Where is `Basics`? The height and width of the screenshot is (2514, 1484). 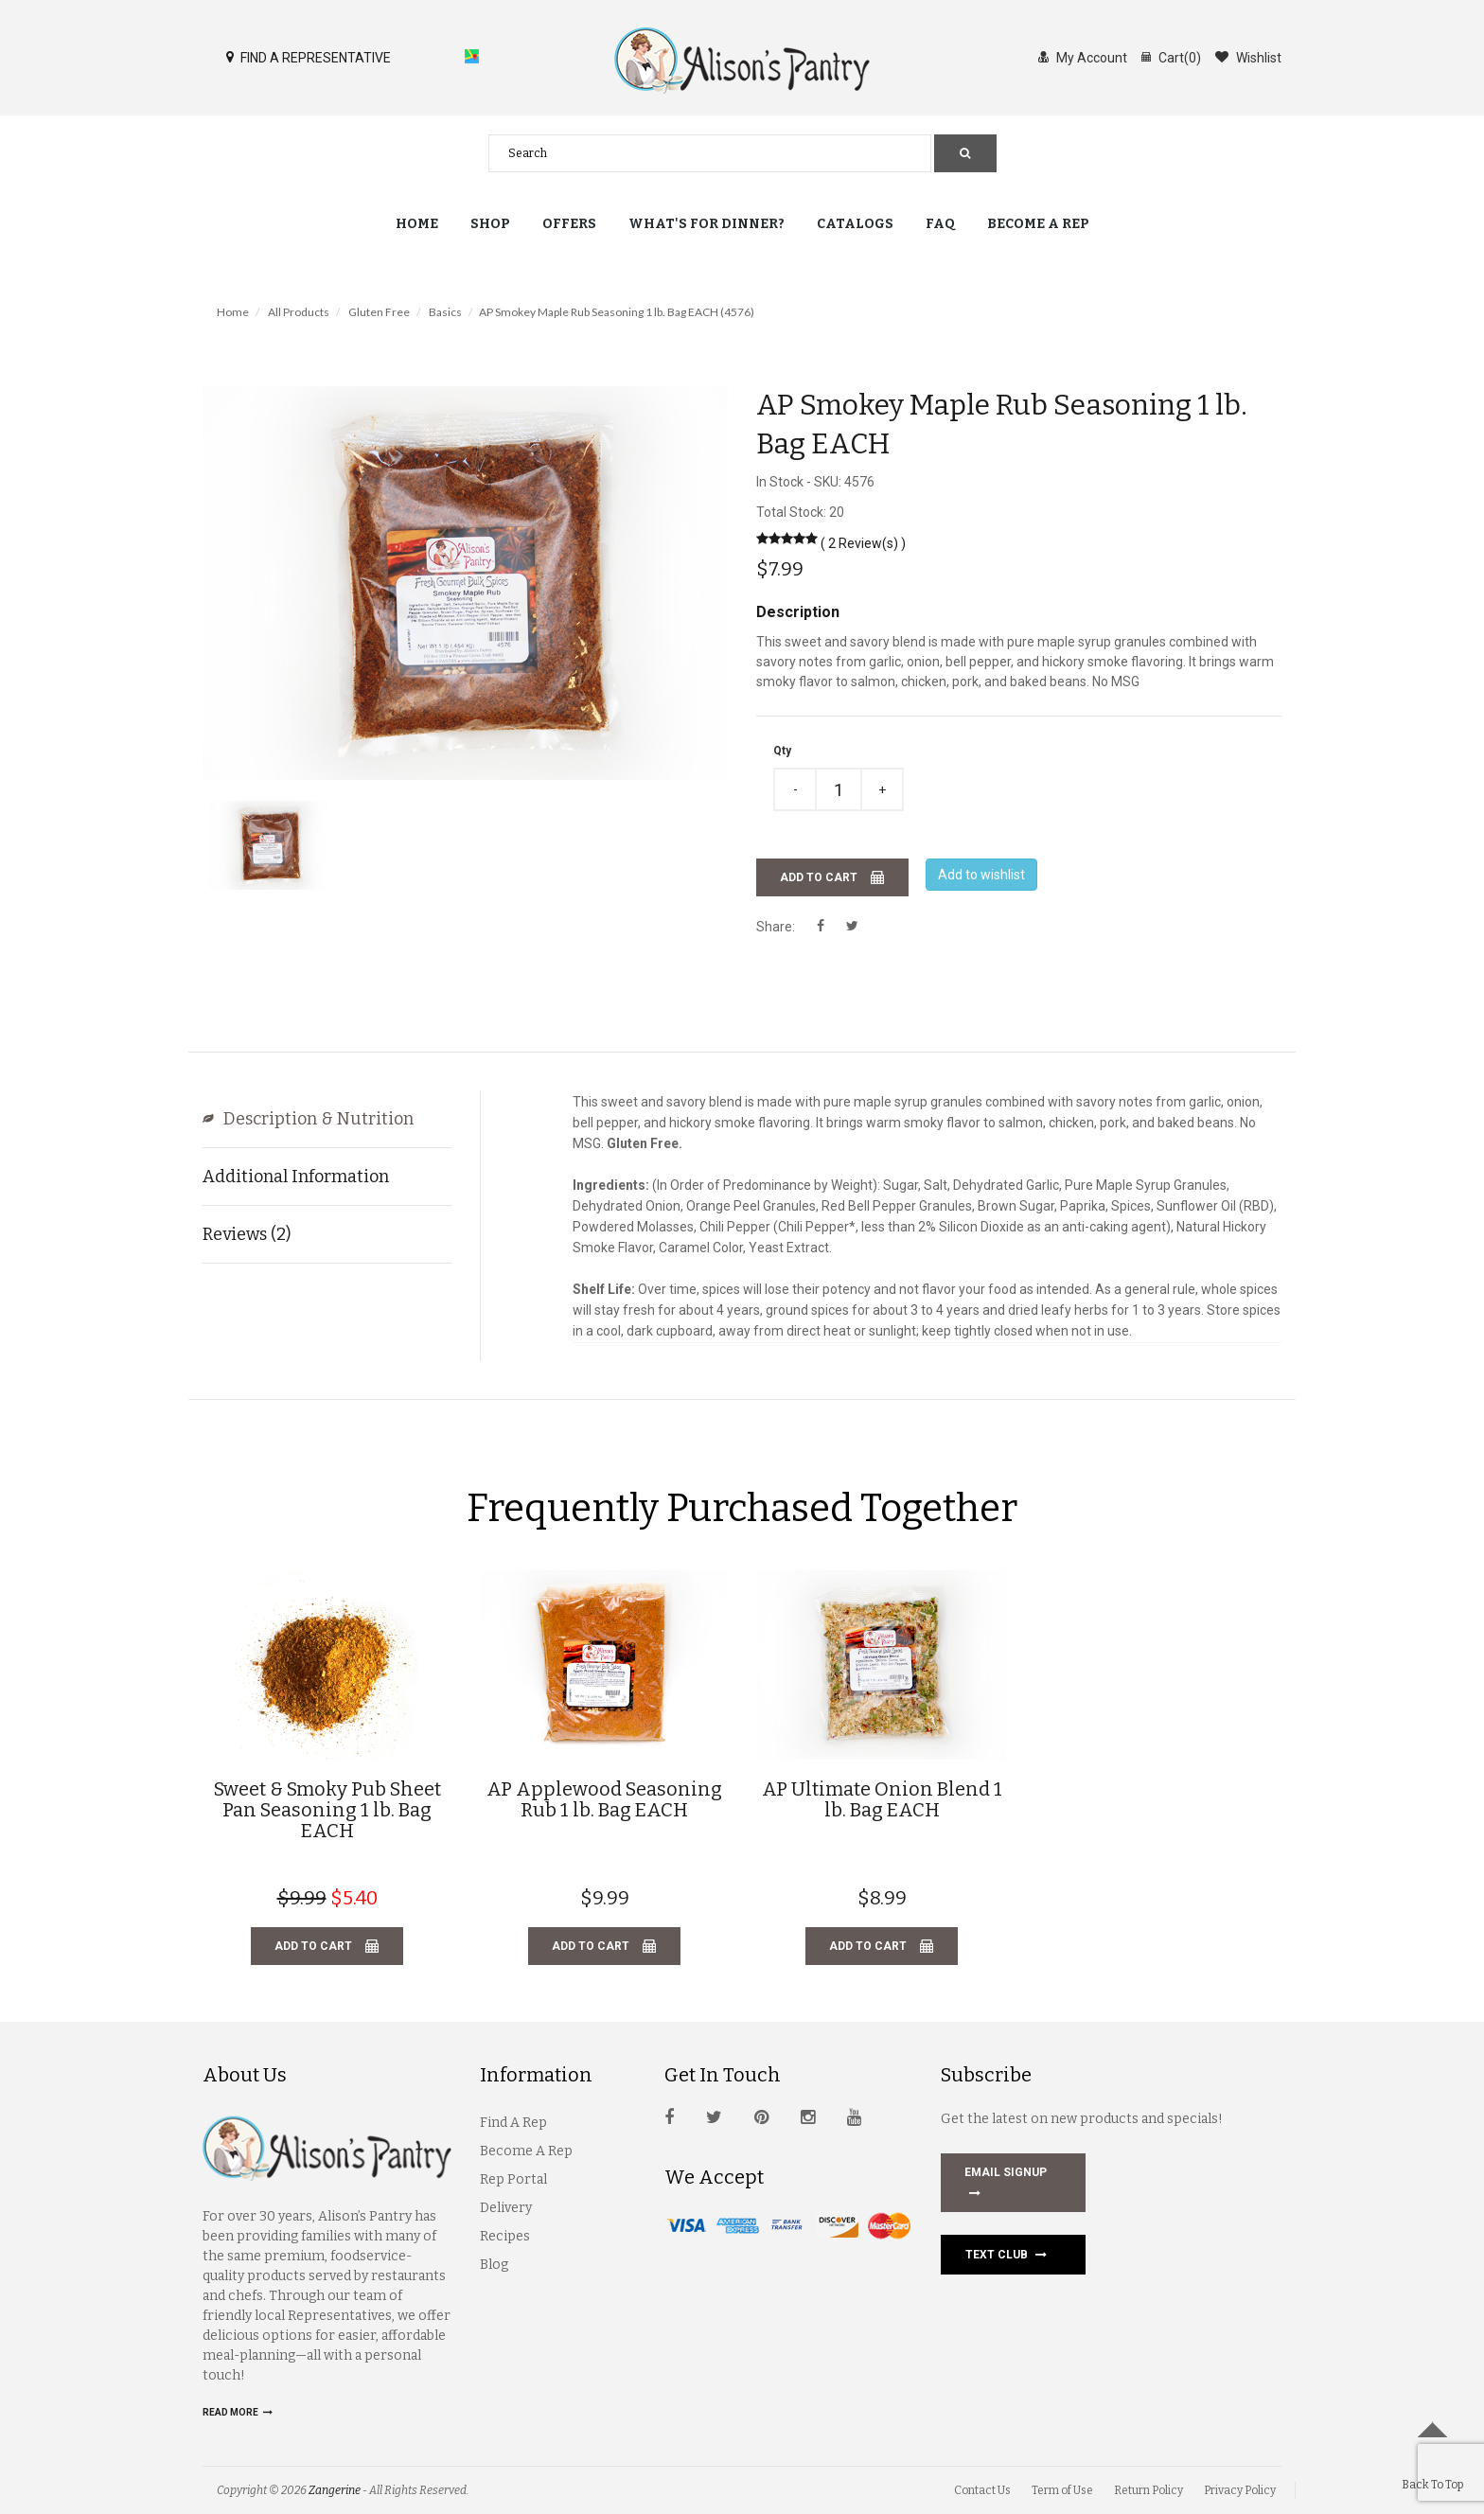 Basics is located at coordinates (445, 312).